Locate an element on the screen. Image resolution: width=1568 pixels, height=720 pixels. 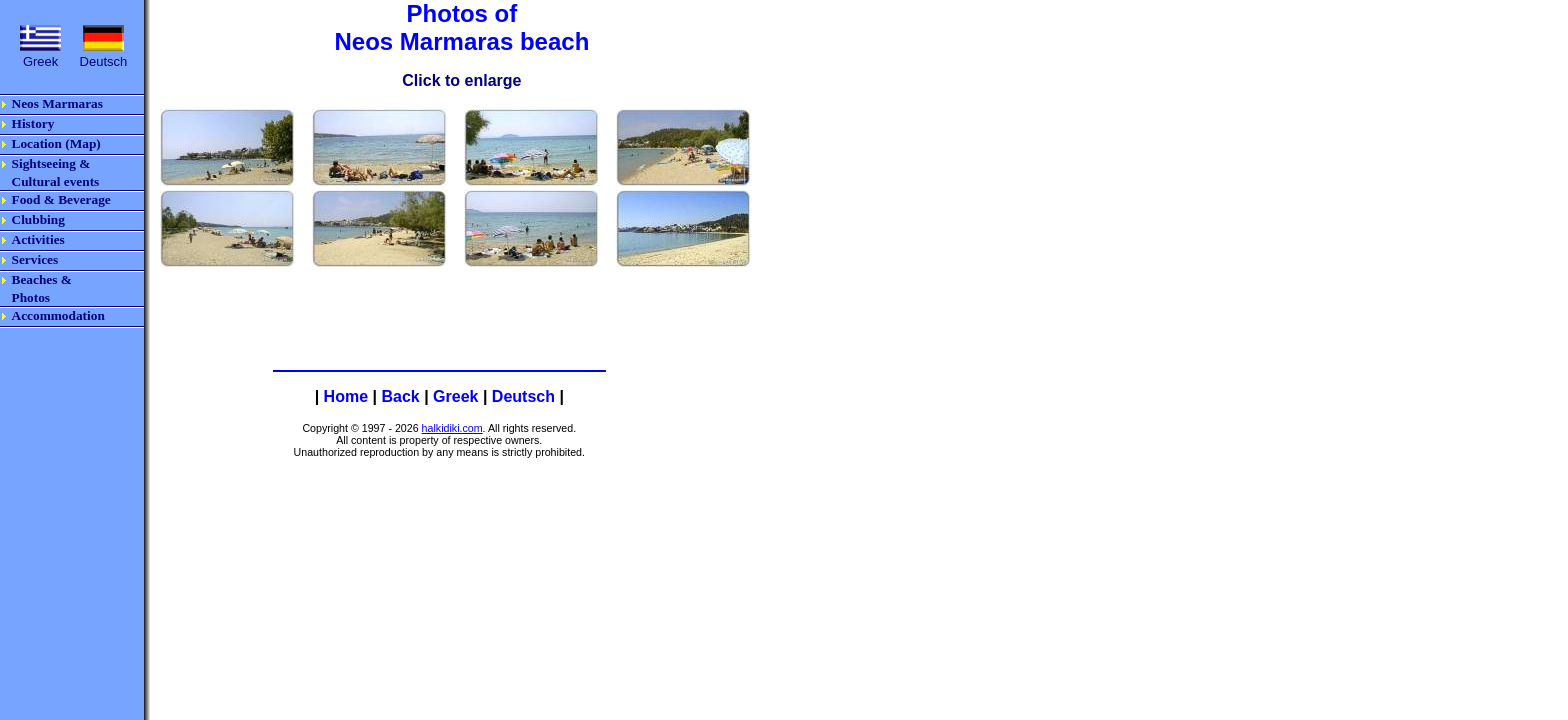
Deutsch is located at coordinates (523, 396).